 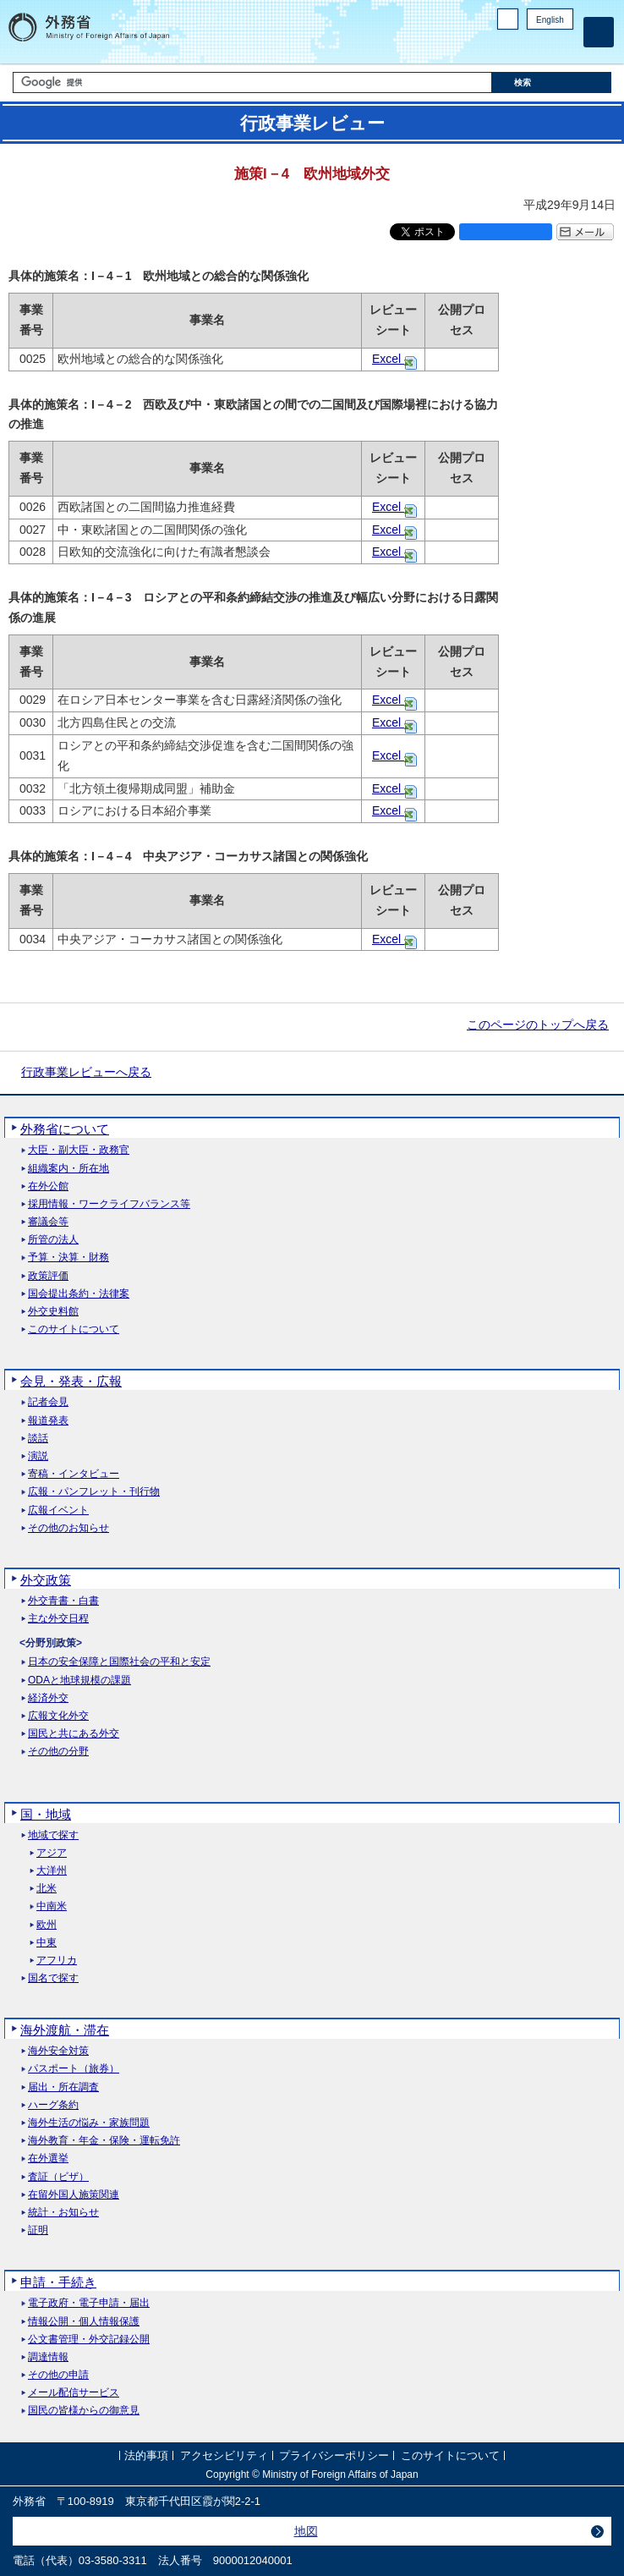 I want to click on 電子政府・電子申請・届出, so click(x=89, y=2303).